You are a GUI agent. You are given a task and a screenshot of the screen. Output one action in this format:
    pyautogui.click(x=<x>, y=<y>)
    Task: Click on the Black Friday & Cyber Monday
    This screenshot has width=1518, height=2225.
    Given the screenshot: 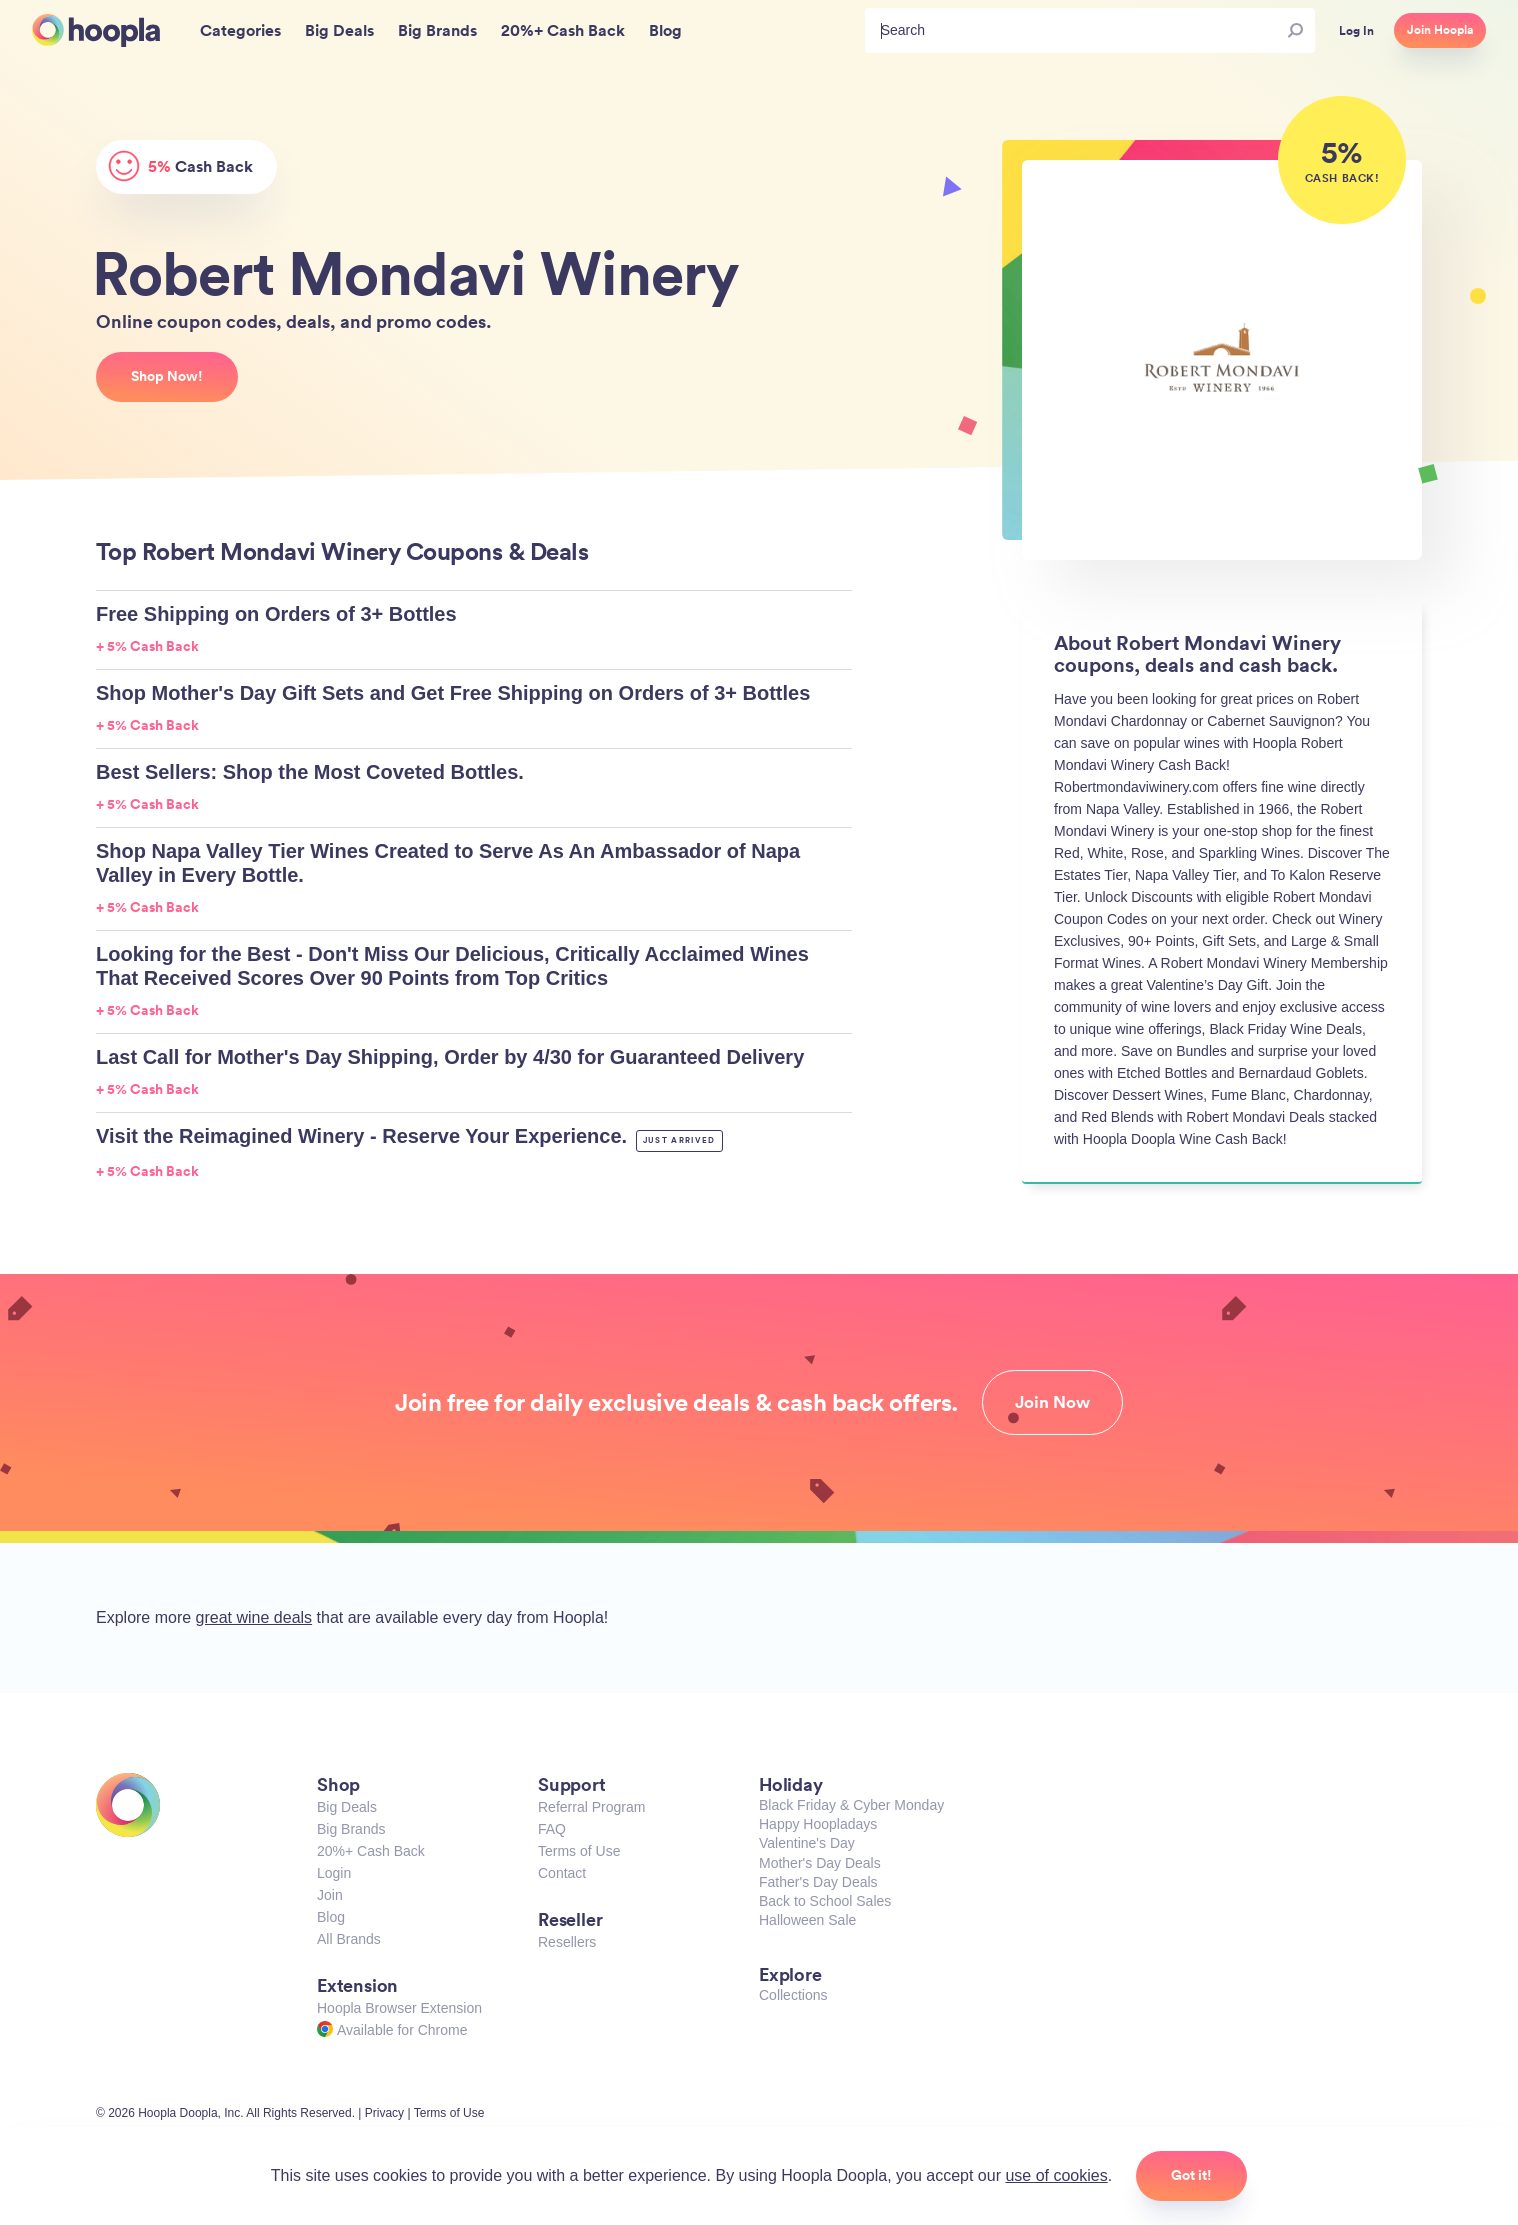 What is the action you would take?
    pyautogui.click(x=851, y=1805)
    